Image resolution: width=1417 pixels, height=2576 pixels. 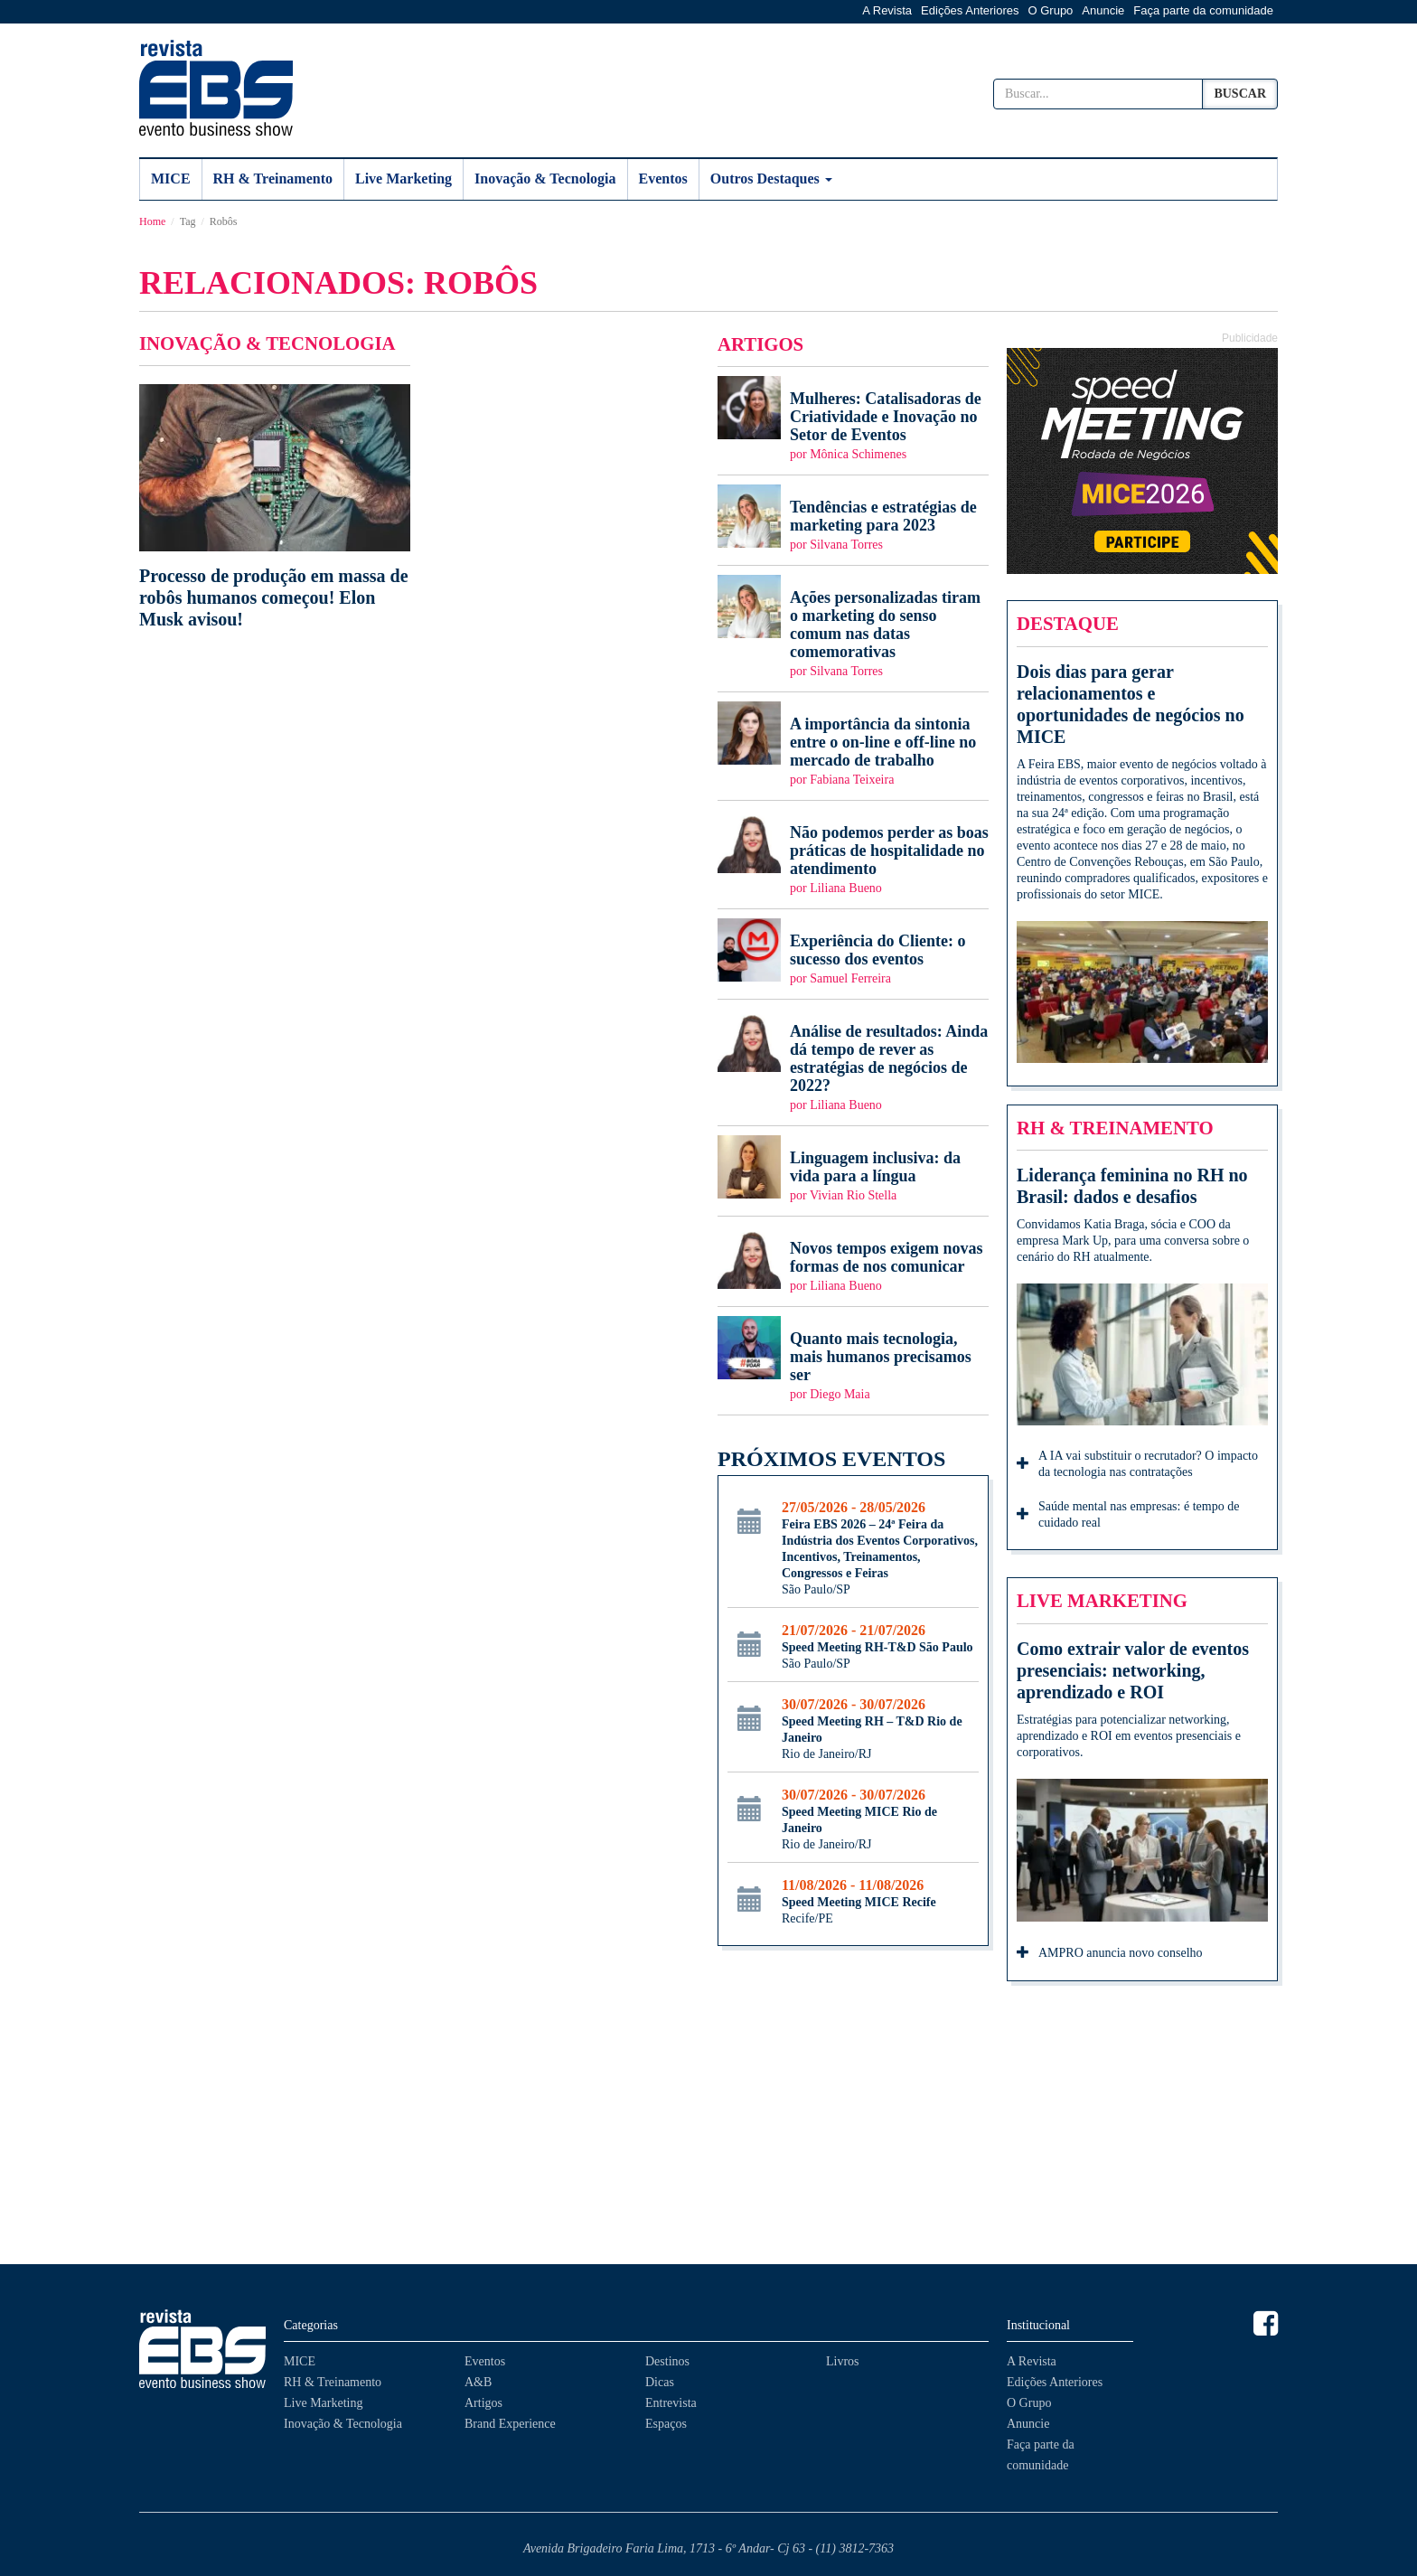 I want to click on A IA vai substituir o recrutador? O impacto da tecnologia nas contratações, so click(x=1137, y=1464).